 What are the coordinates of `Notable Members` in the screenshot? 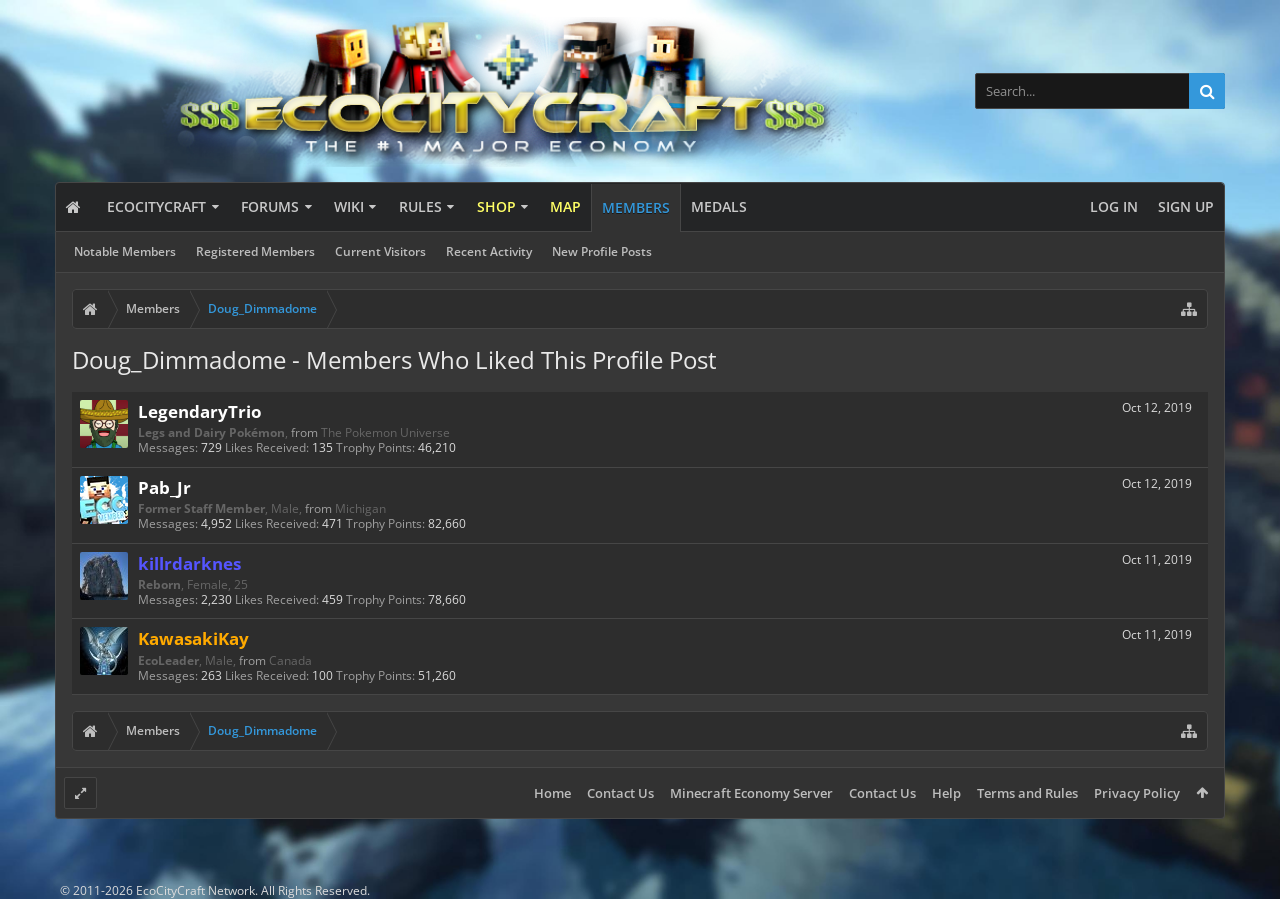 It's located at (125, 251).